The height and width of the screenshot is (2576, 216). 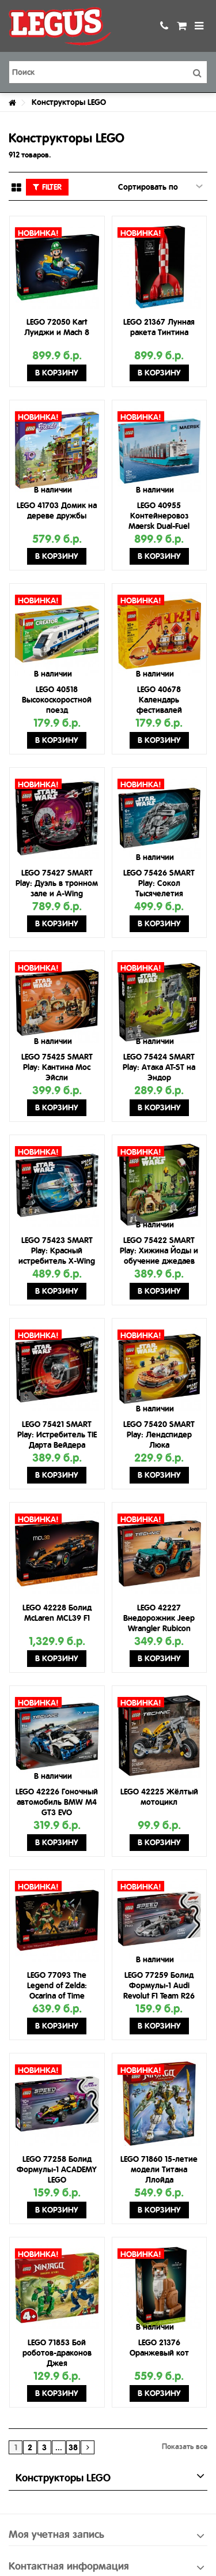 What do you see at coordinates (57, 1985) in the screenshot?
I see `LEGO 77093 The Legend of Zelda: Ocarina of Time` at bounding box center [57, 1985].